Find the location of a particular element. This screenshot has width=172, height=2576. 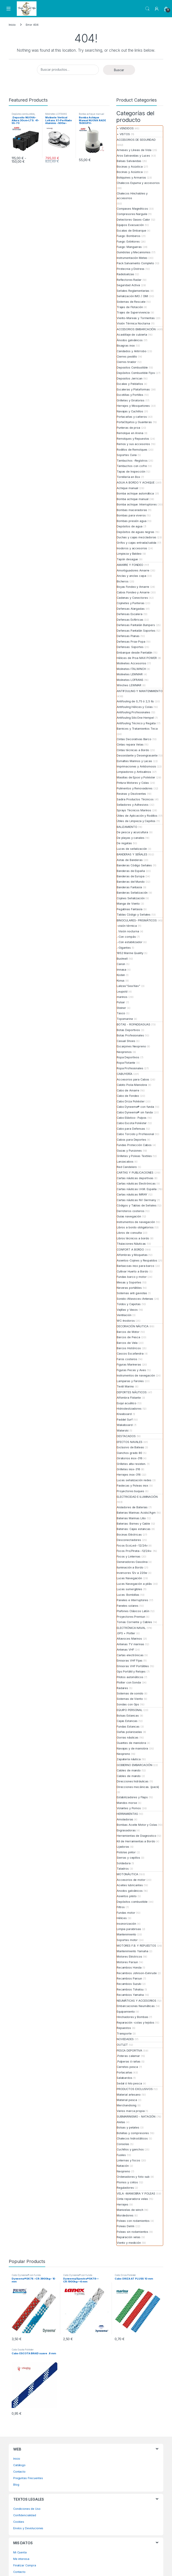

Lijadoras is located at coordinates (123, 1846).